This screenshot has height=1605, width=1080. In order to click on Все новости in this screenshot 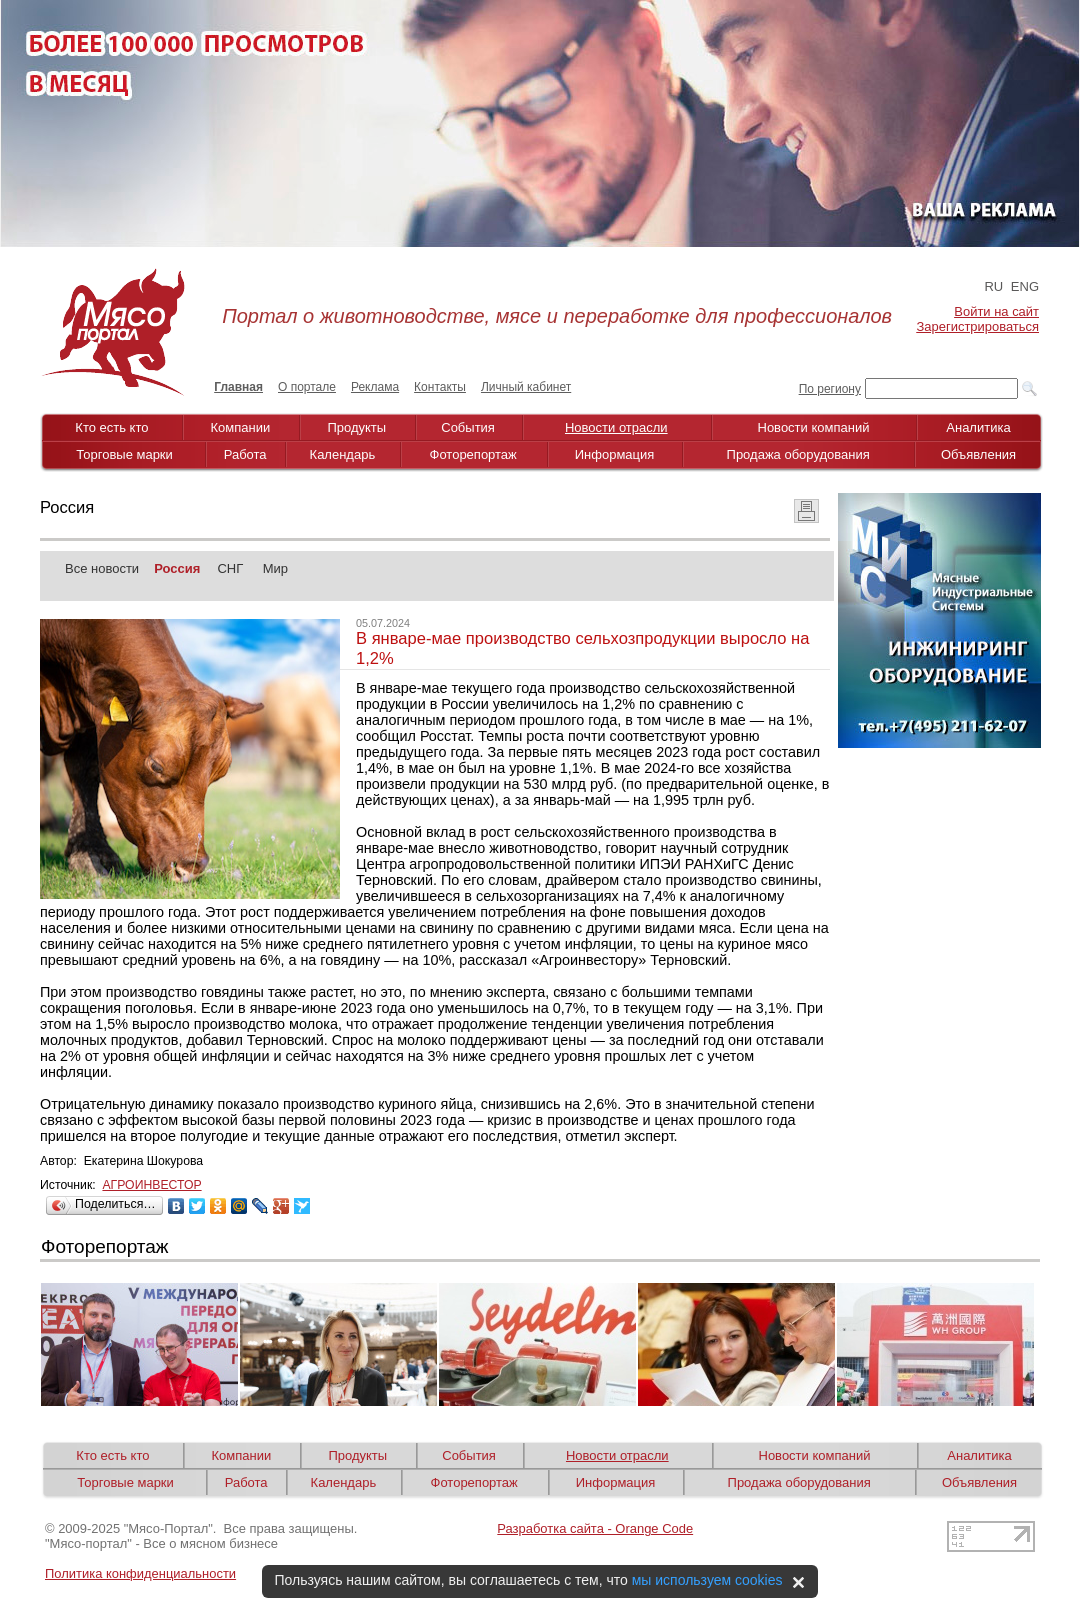, I will do `click(102, 568)`.